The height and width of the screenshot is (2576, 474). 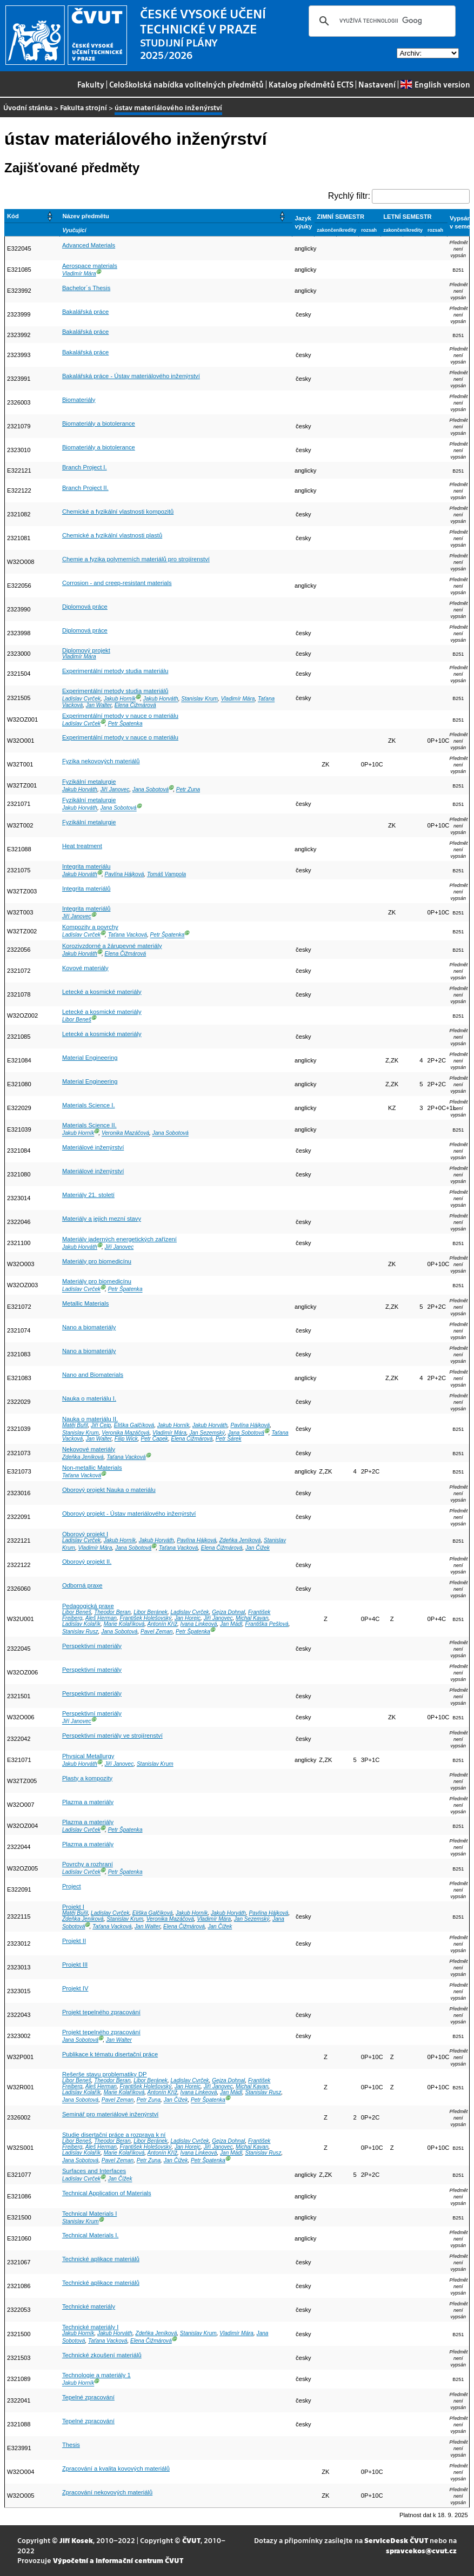 I want to click on Aleš Herman, so click(x=101, y=1618).